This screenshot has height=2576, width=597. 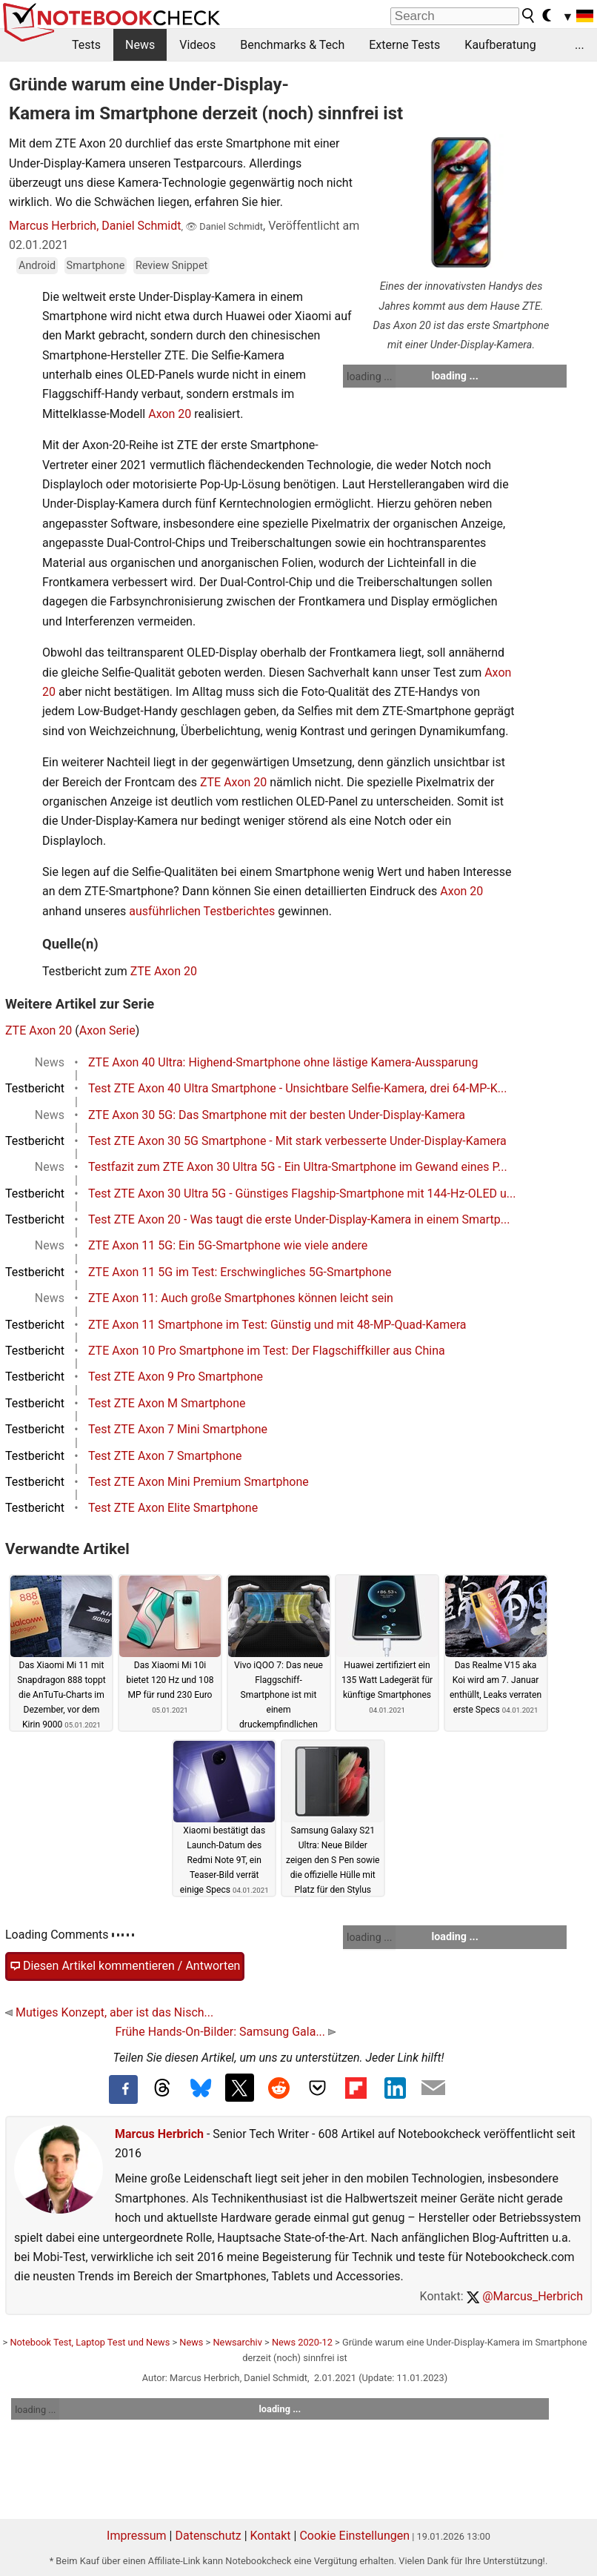 What do you see at coordinates (197, 45) in the screenshot?
I see `Videos` at bounding box center [197, 45].